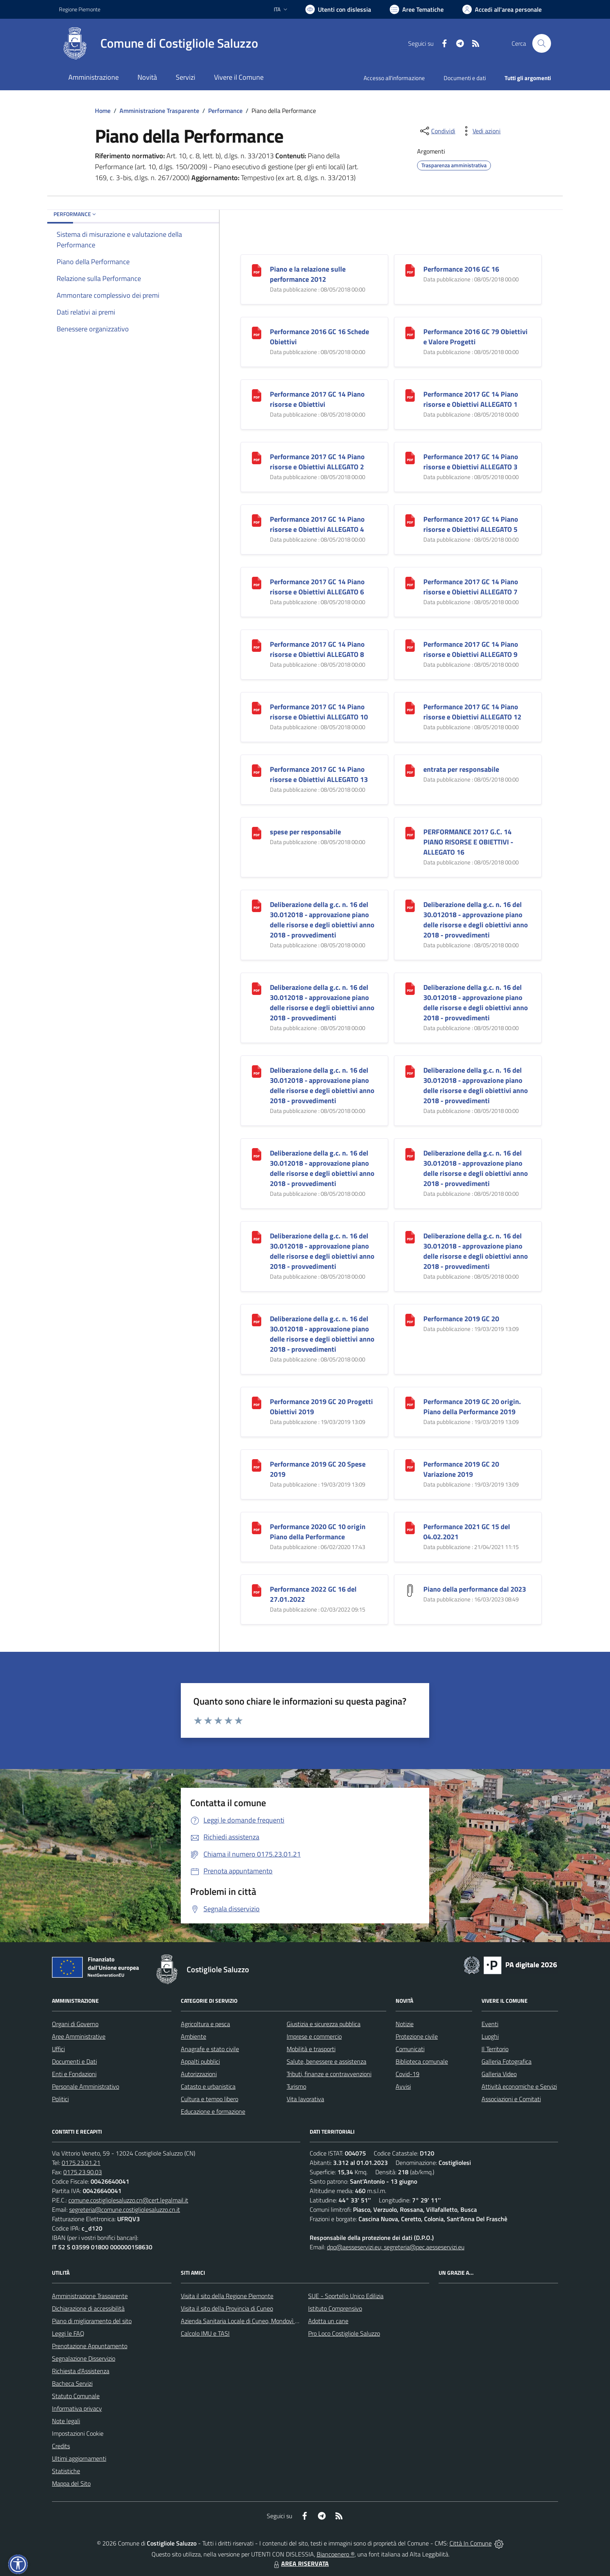 This screenshot has height=2576, width=610. I want to click on Galleria Video, so click(499, 2074).